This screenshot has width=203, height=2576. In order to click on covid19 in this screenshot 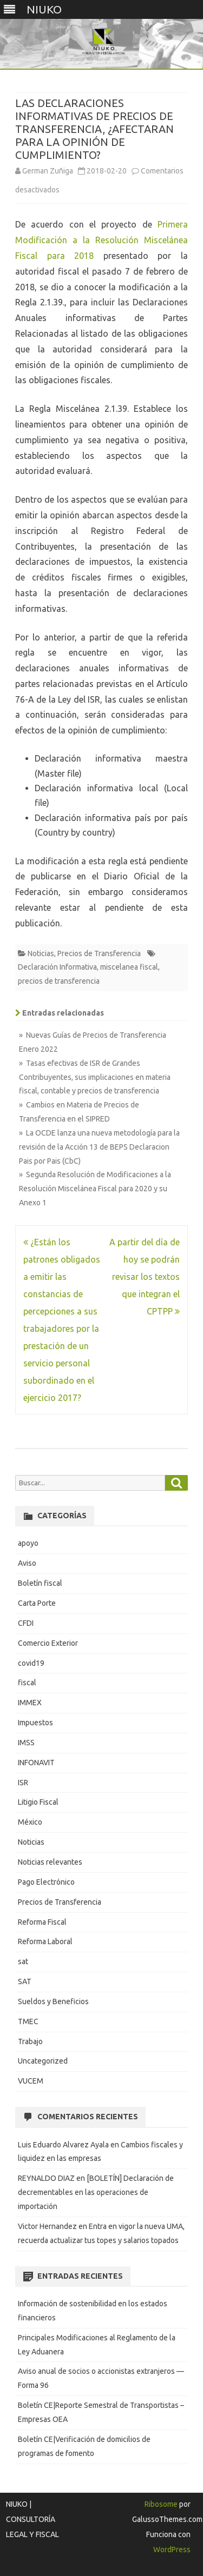, I will do `click(31, 1663)`.